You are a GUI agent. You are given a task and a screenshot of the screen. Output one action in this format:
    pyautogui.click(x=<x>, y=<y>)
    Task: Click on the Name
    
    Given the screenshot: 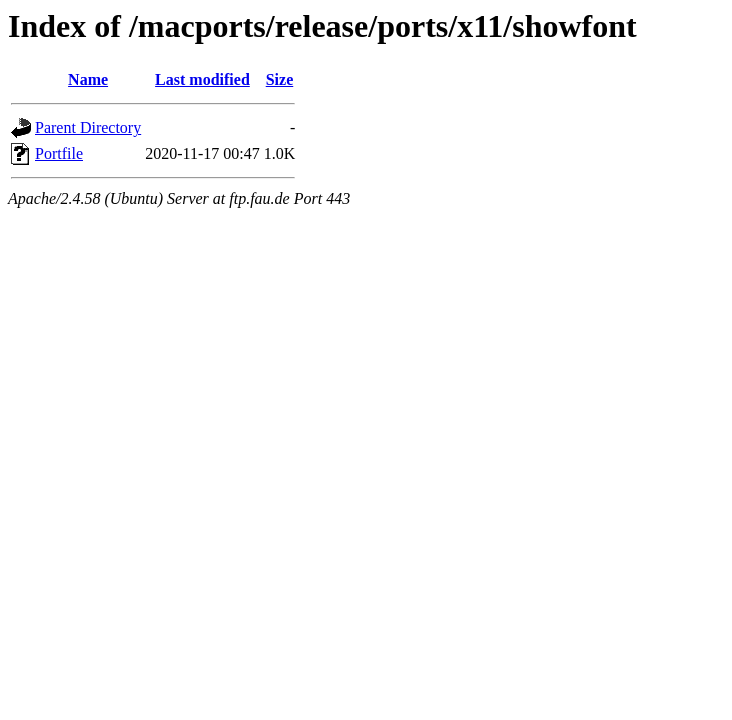 What is the action you would take?
    pyautogui.click(x=88, y=79)
    